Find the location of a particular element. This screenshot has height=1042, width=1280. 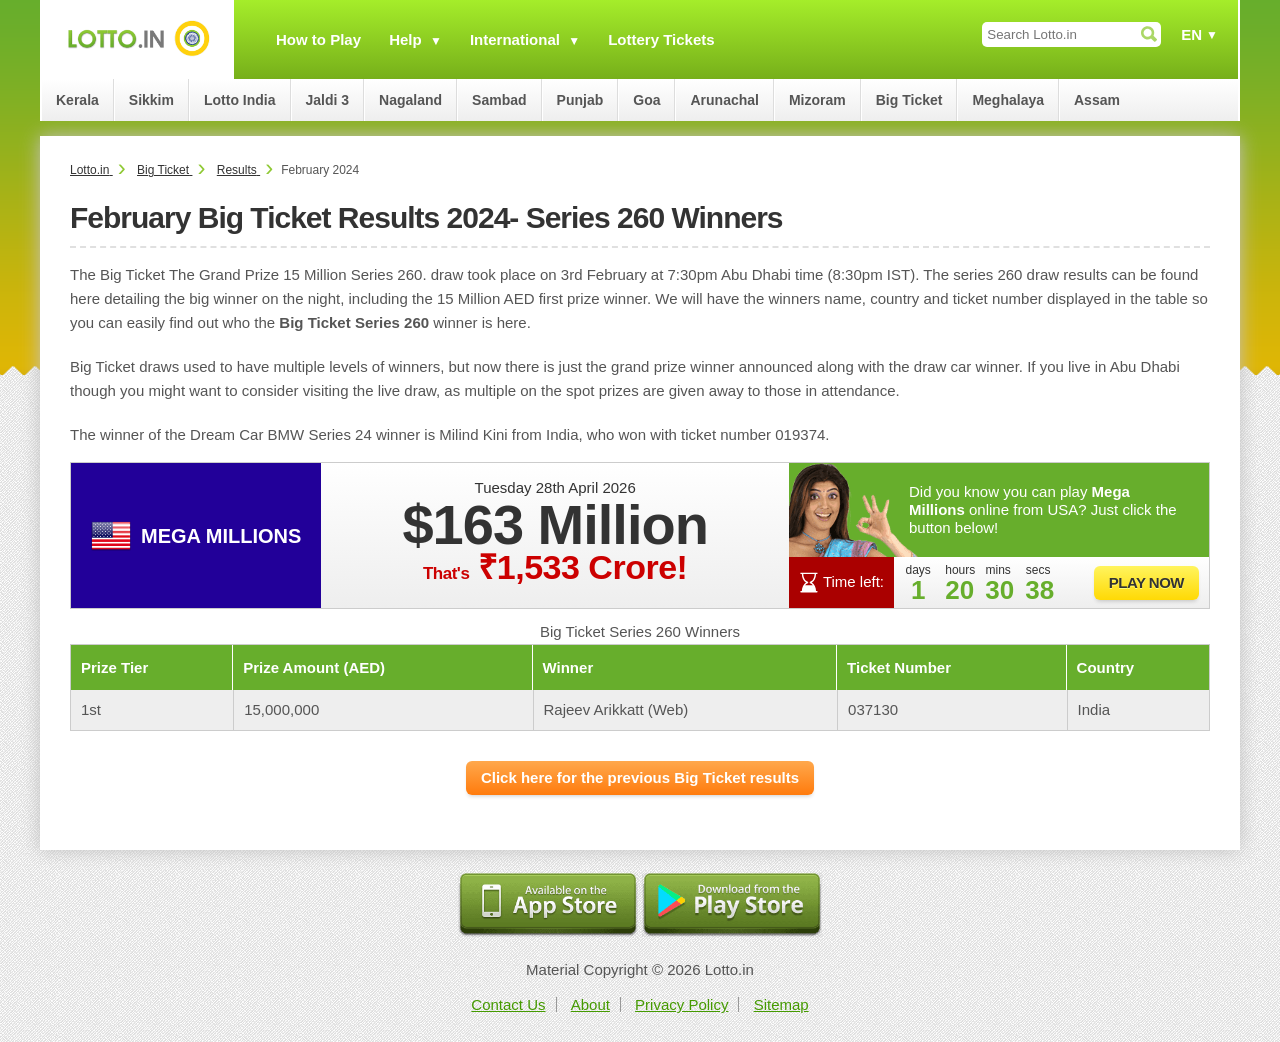

Arunachal is located at coordinates (724, 100).